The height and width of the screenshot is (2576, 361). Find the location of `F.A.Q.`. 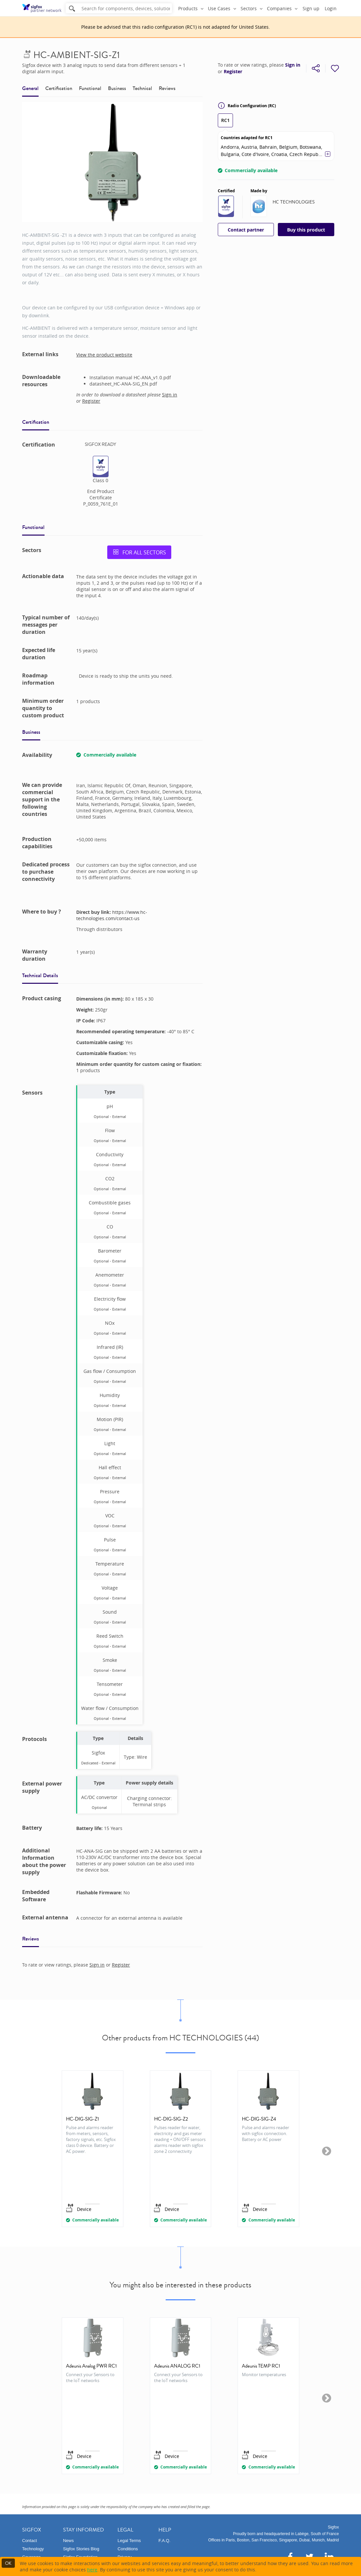

F.A.Q. is located at coordinates (164, 2540).